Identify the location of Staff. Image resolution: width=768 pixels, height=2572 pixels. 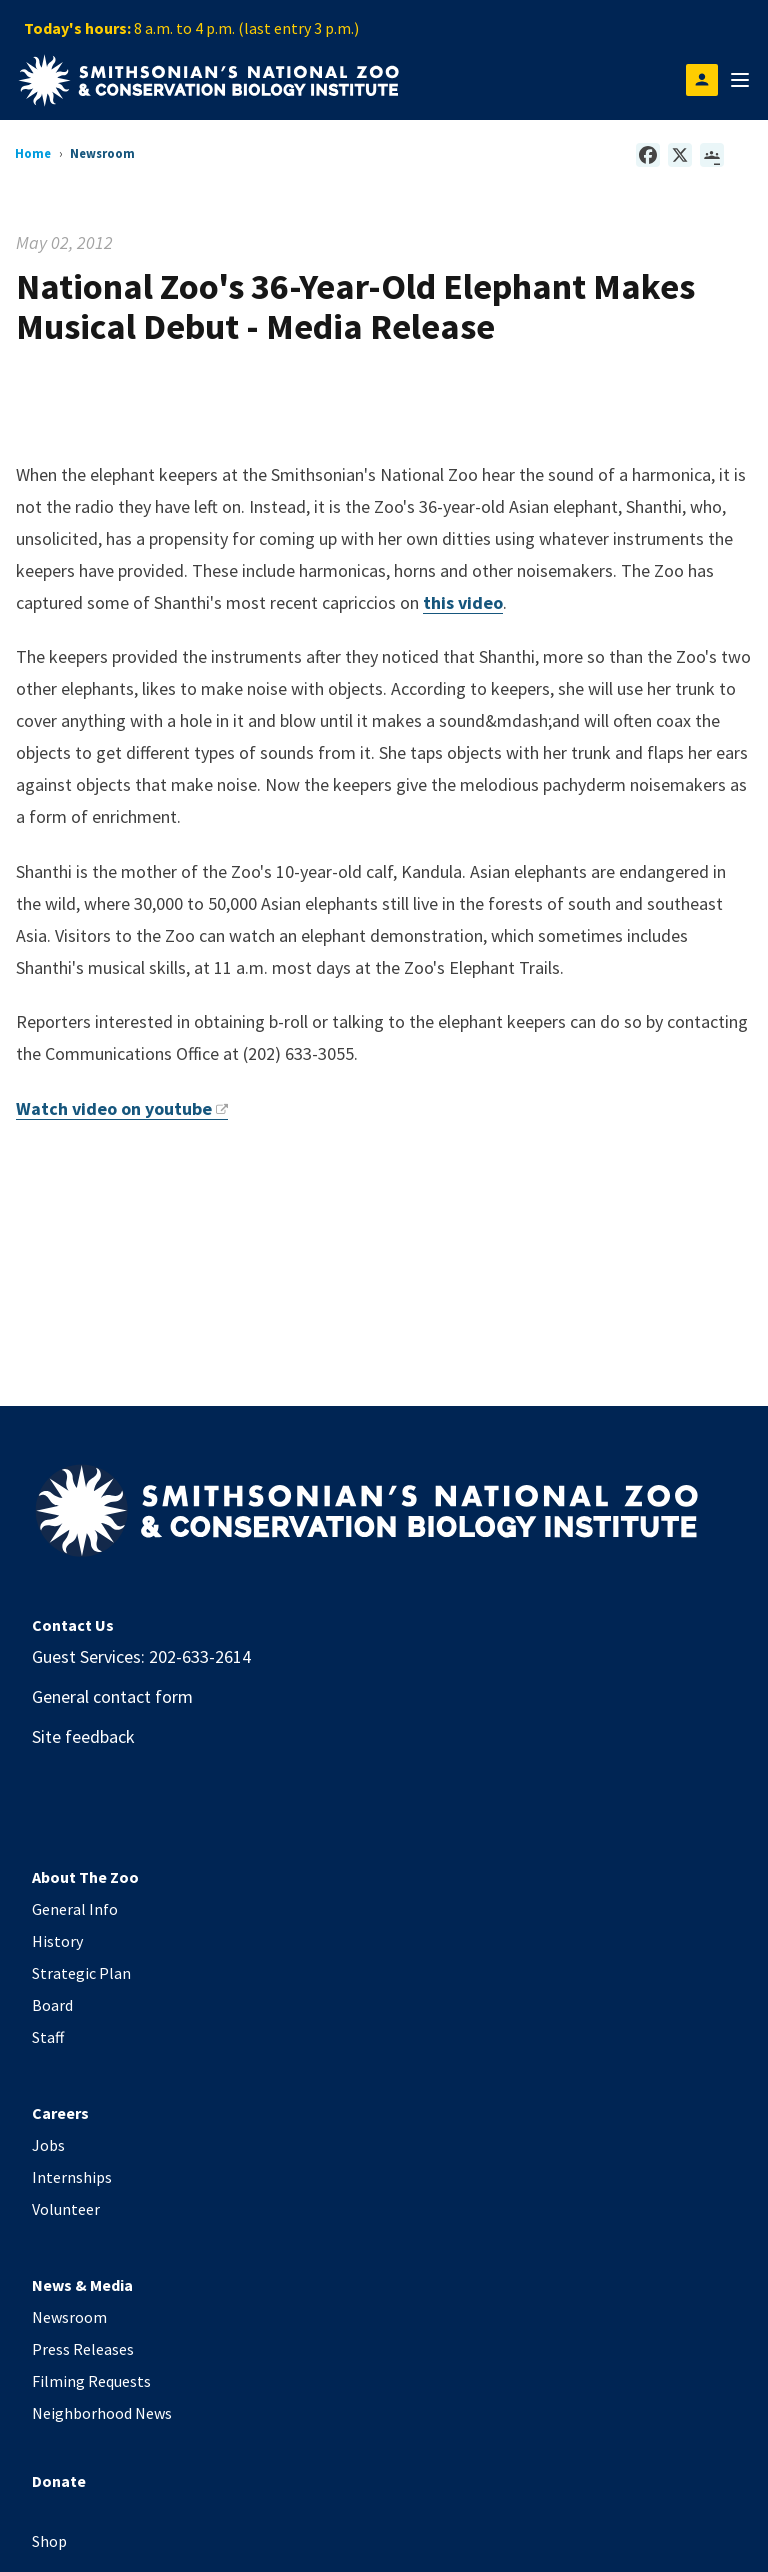
(48, 2037).